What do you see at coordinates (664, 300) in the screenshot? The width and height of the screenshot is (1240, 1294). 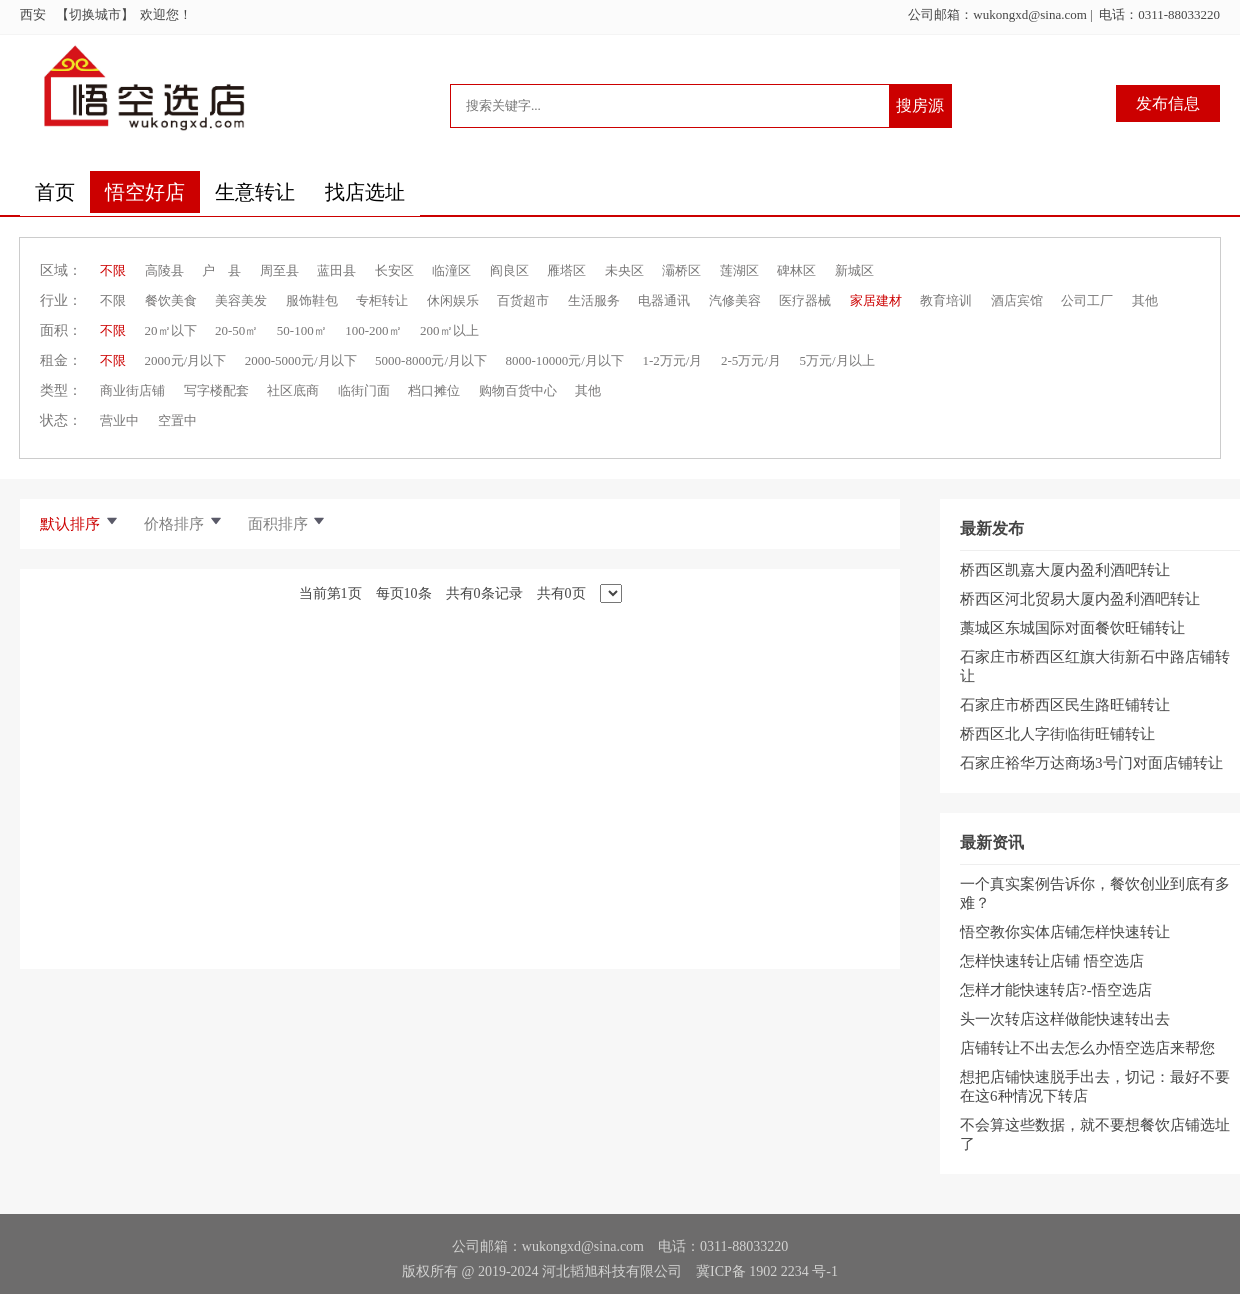 I see `电器通讯` at bounding box center [664, 300].